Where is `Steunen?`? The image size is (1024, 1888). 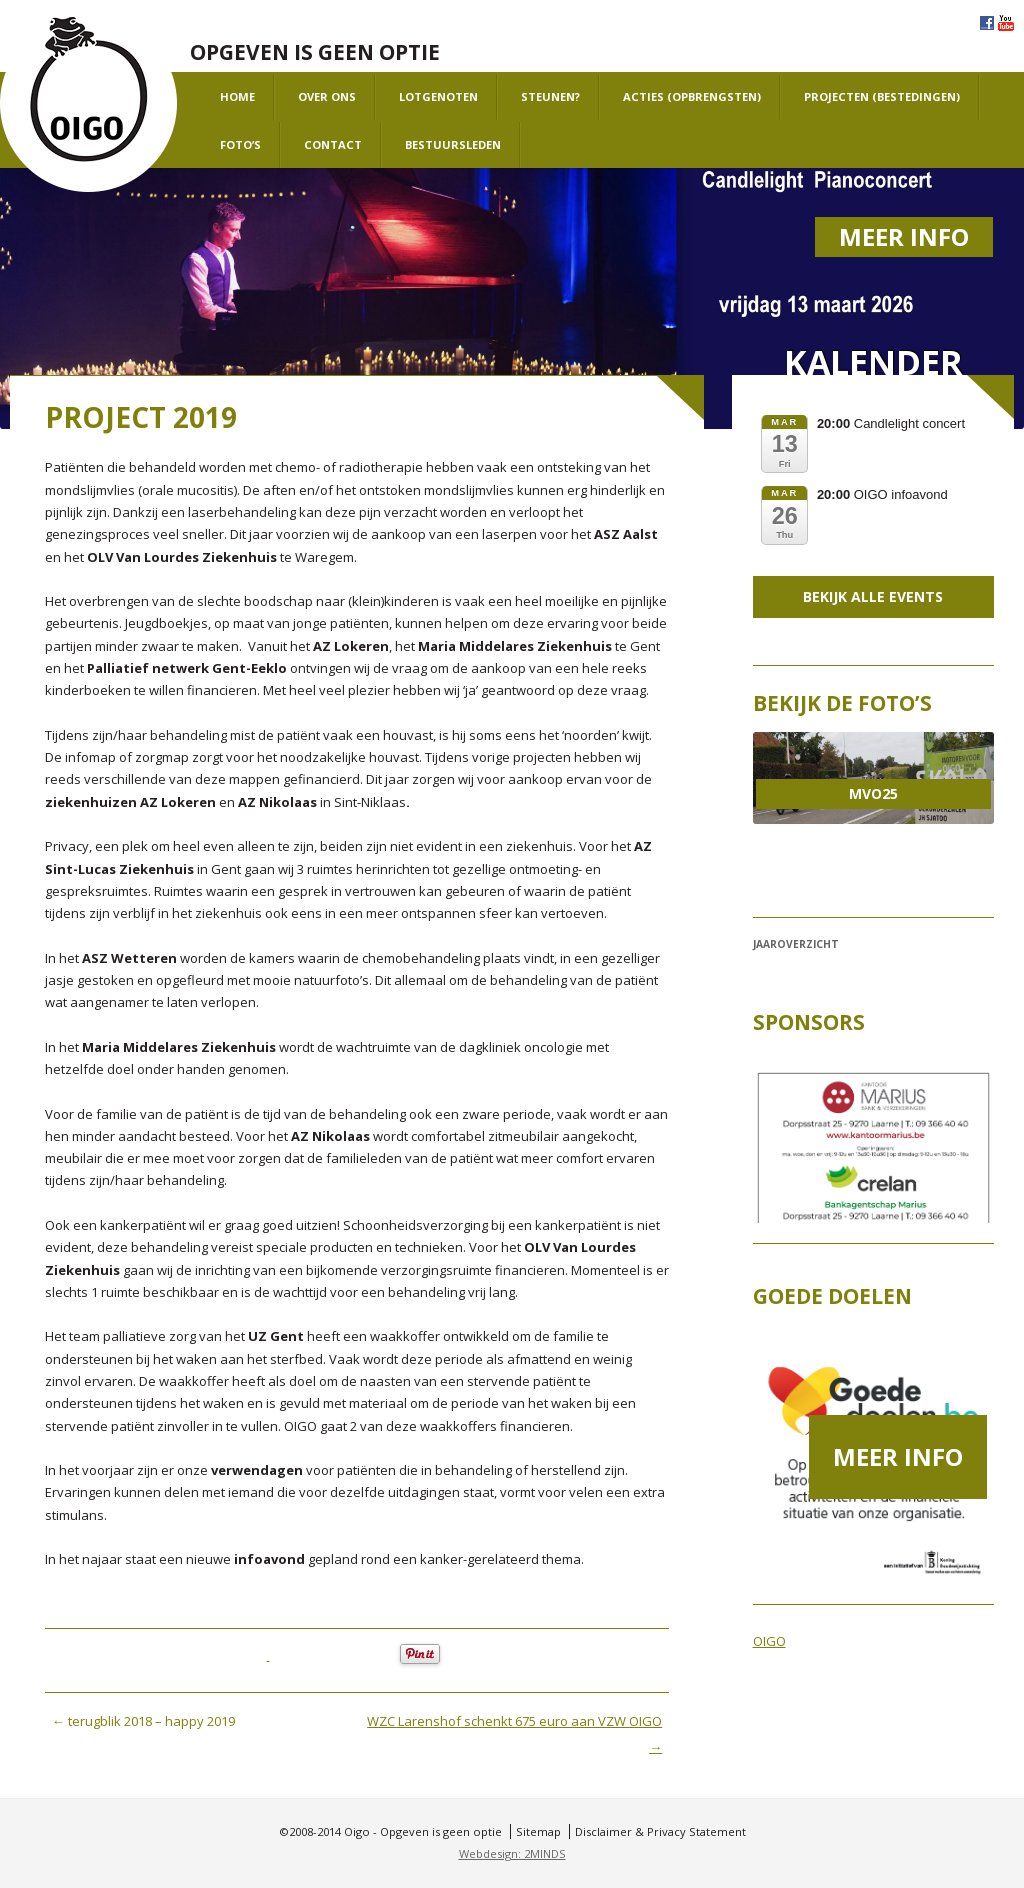 Steunen? is located at coordinates (550, 96).